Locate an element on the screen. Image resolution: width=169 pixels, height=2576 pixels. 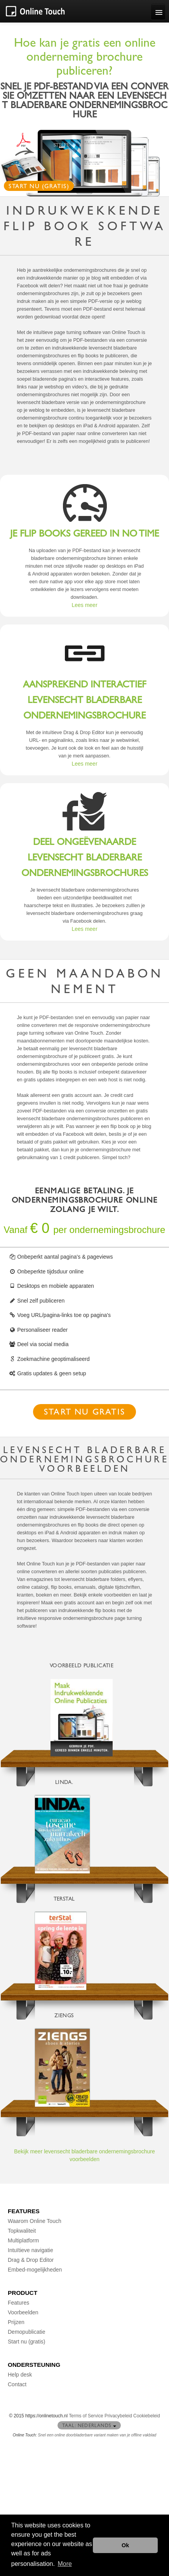
Voorbeelden is located at coordinates (23, 2312).